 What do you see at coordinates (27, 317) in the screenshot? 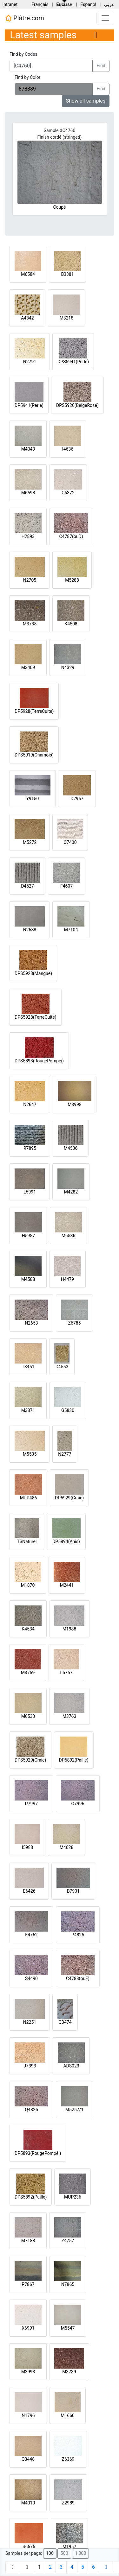
I see `A4342` at bounding box center [27, 317].